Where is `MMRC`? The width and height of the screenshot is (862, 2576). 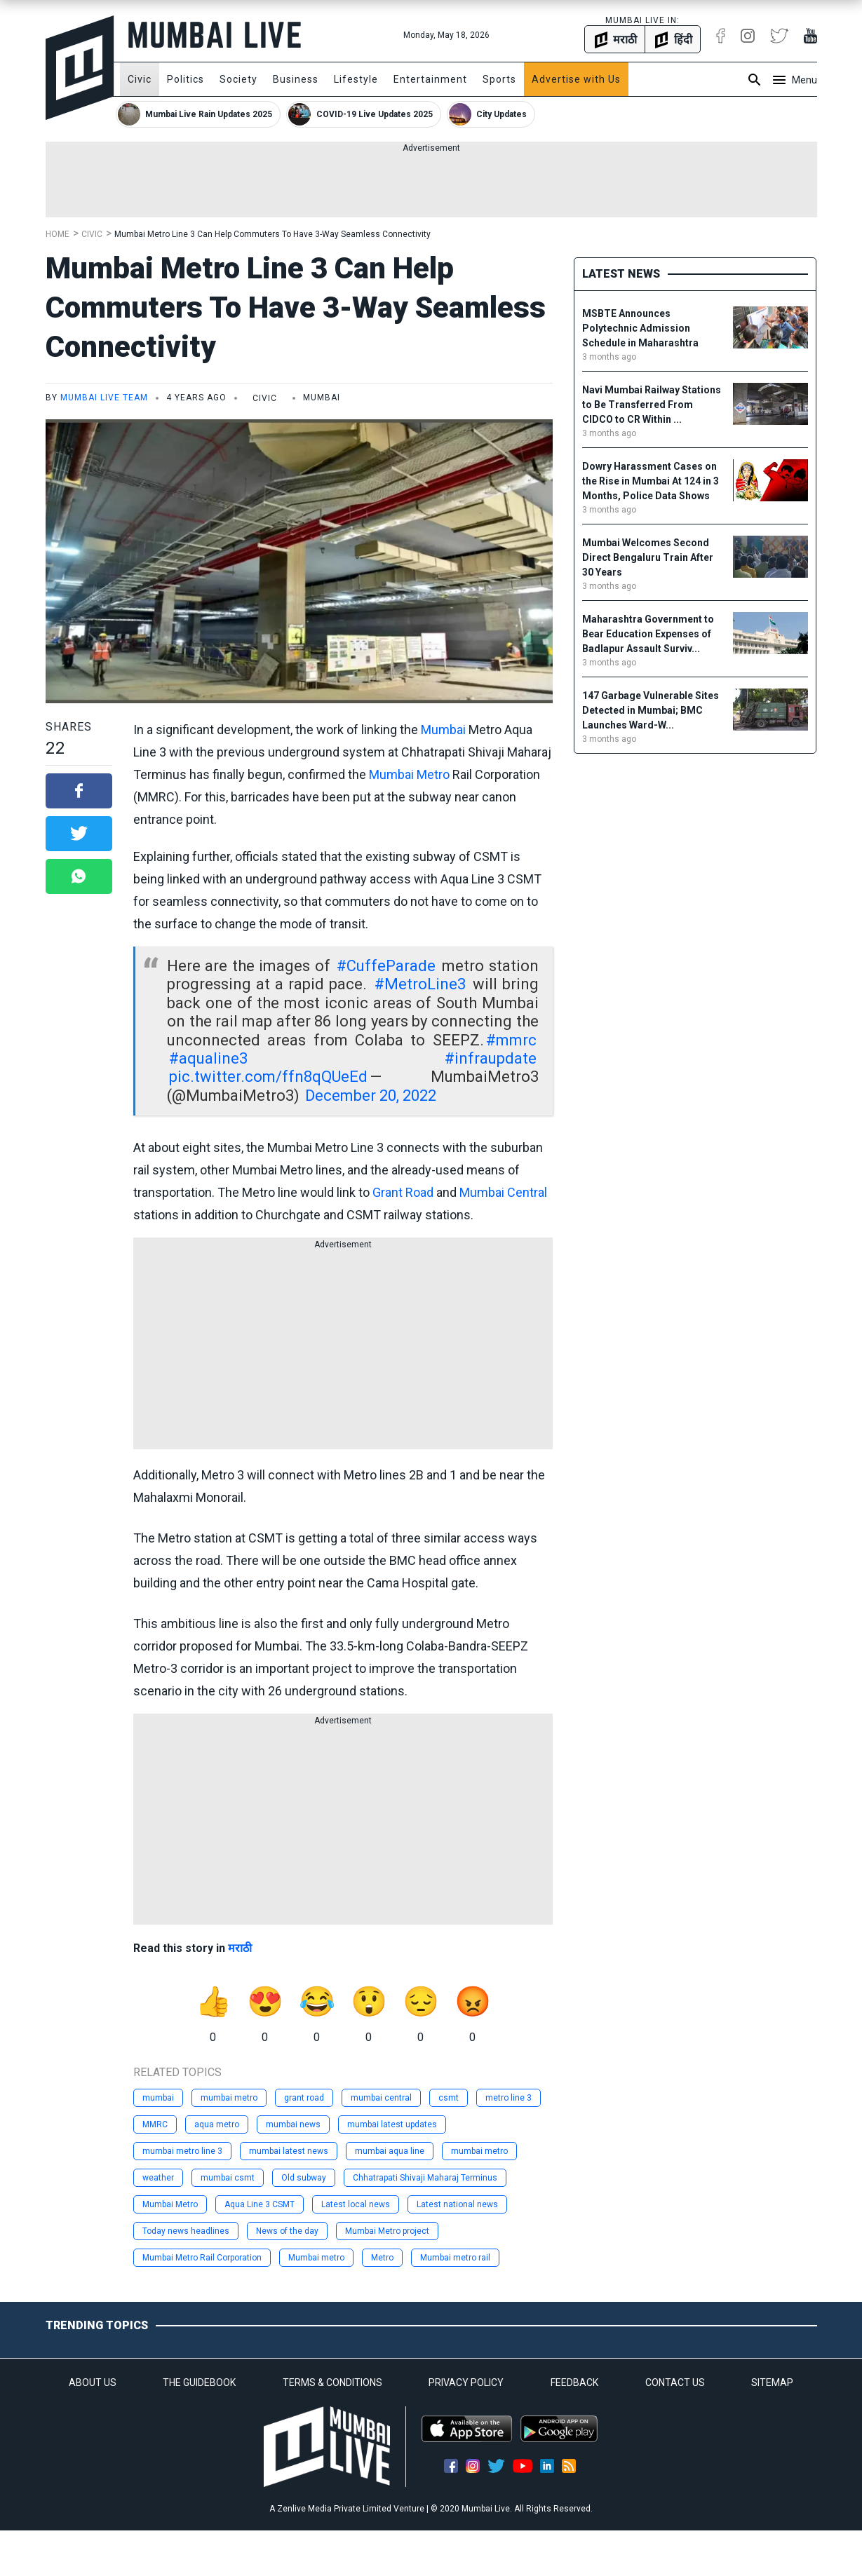
MMRC is located at coordinates (155, 2124).